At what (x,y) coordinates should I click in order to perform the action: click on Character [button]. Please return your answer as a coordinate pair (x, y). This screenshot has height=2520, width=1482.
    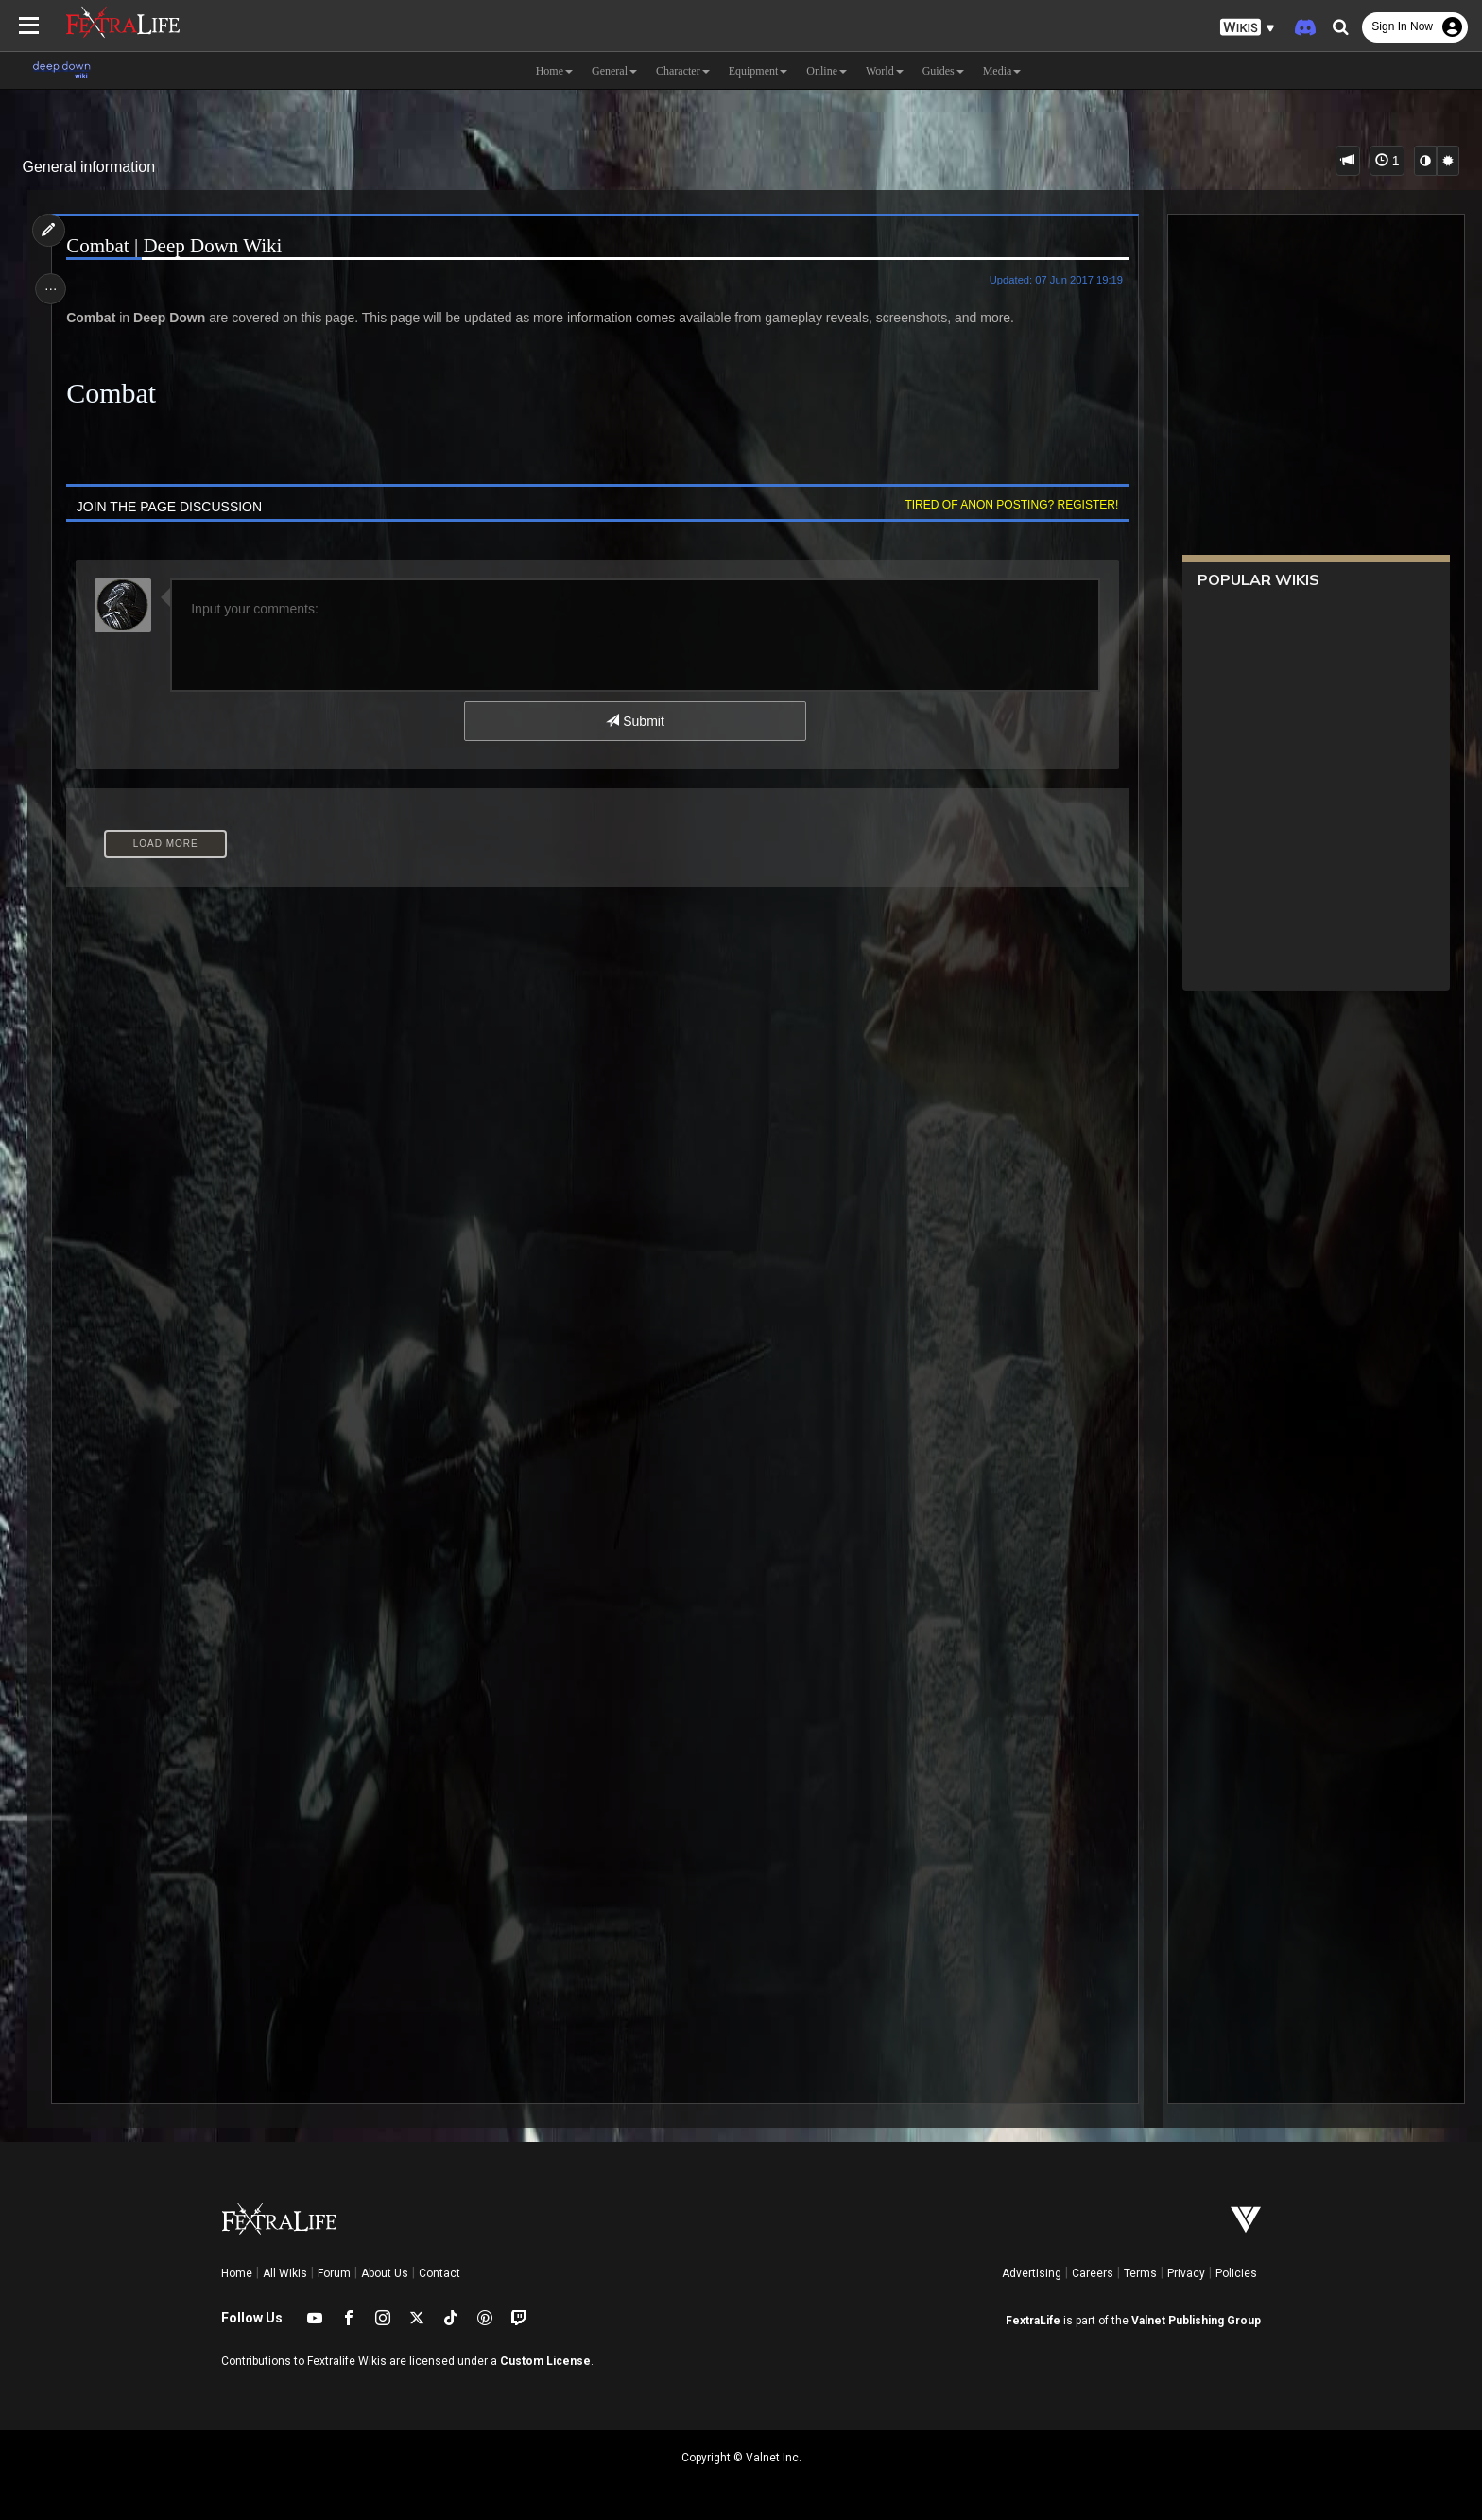
    Looking at the image, I should click on (683, 71).